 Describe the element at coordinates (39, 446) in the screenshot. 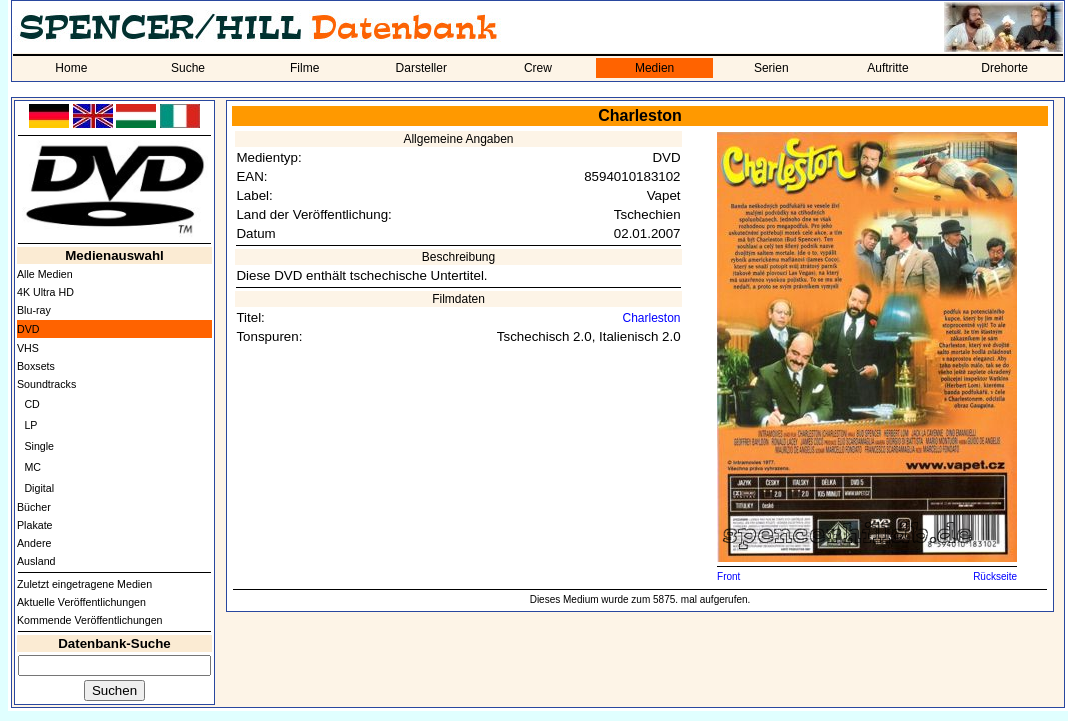

I see `Single` at that location.